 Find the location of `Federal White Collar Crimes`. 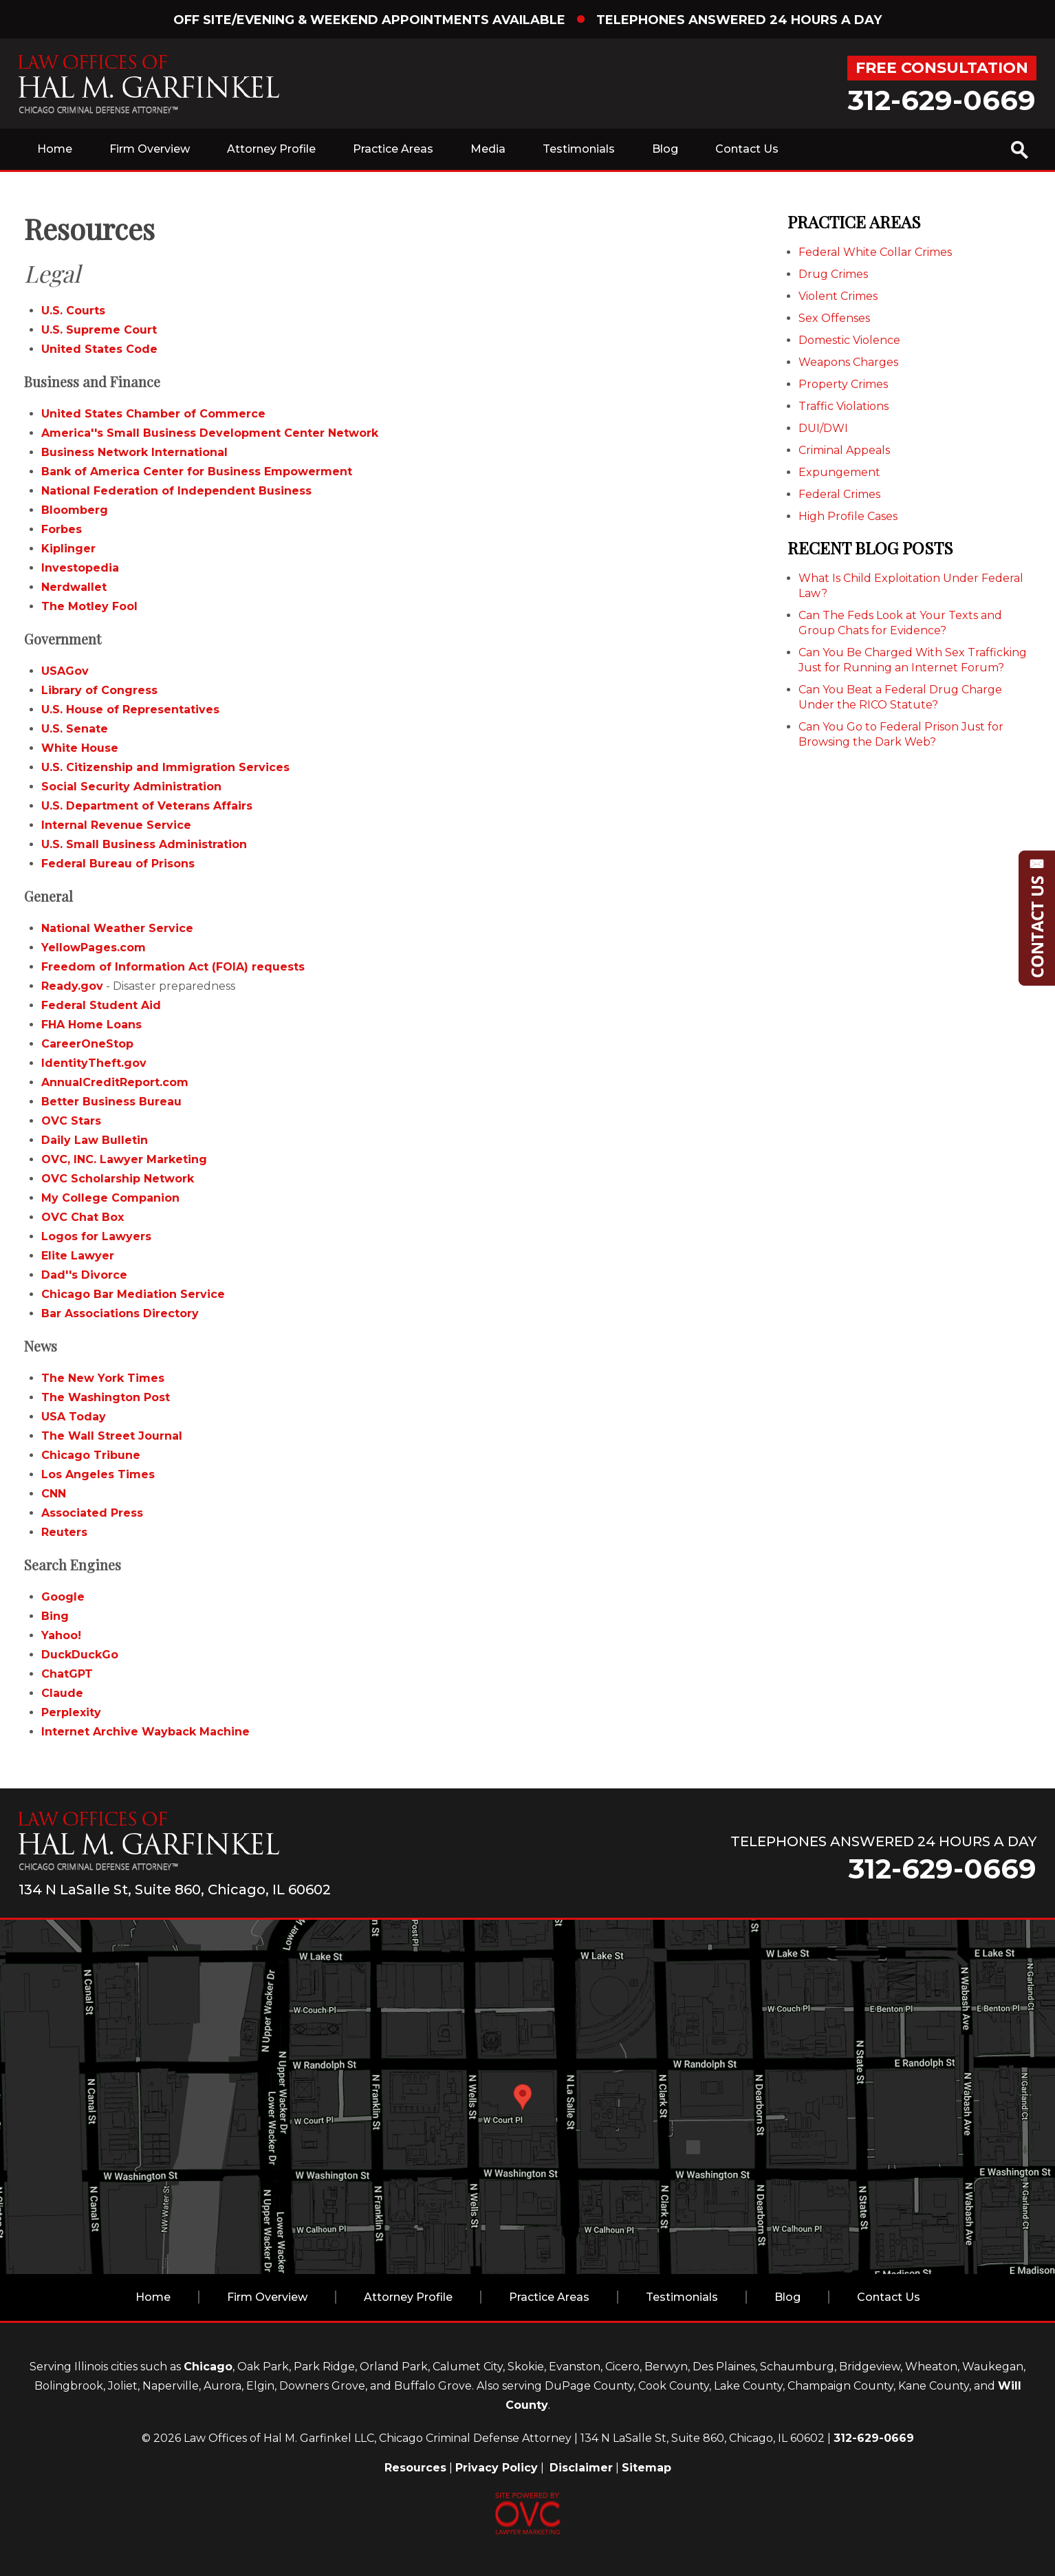

Federal White Collar Crimes is located at coordinates (875, 252).